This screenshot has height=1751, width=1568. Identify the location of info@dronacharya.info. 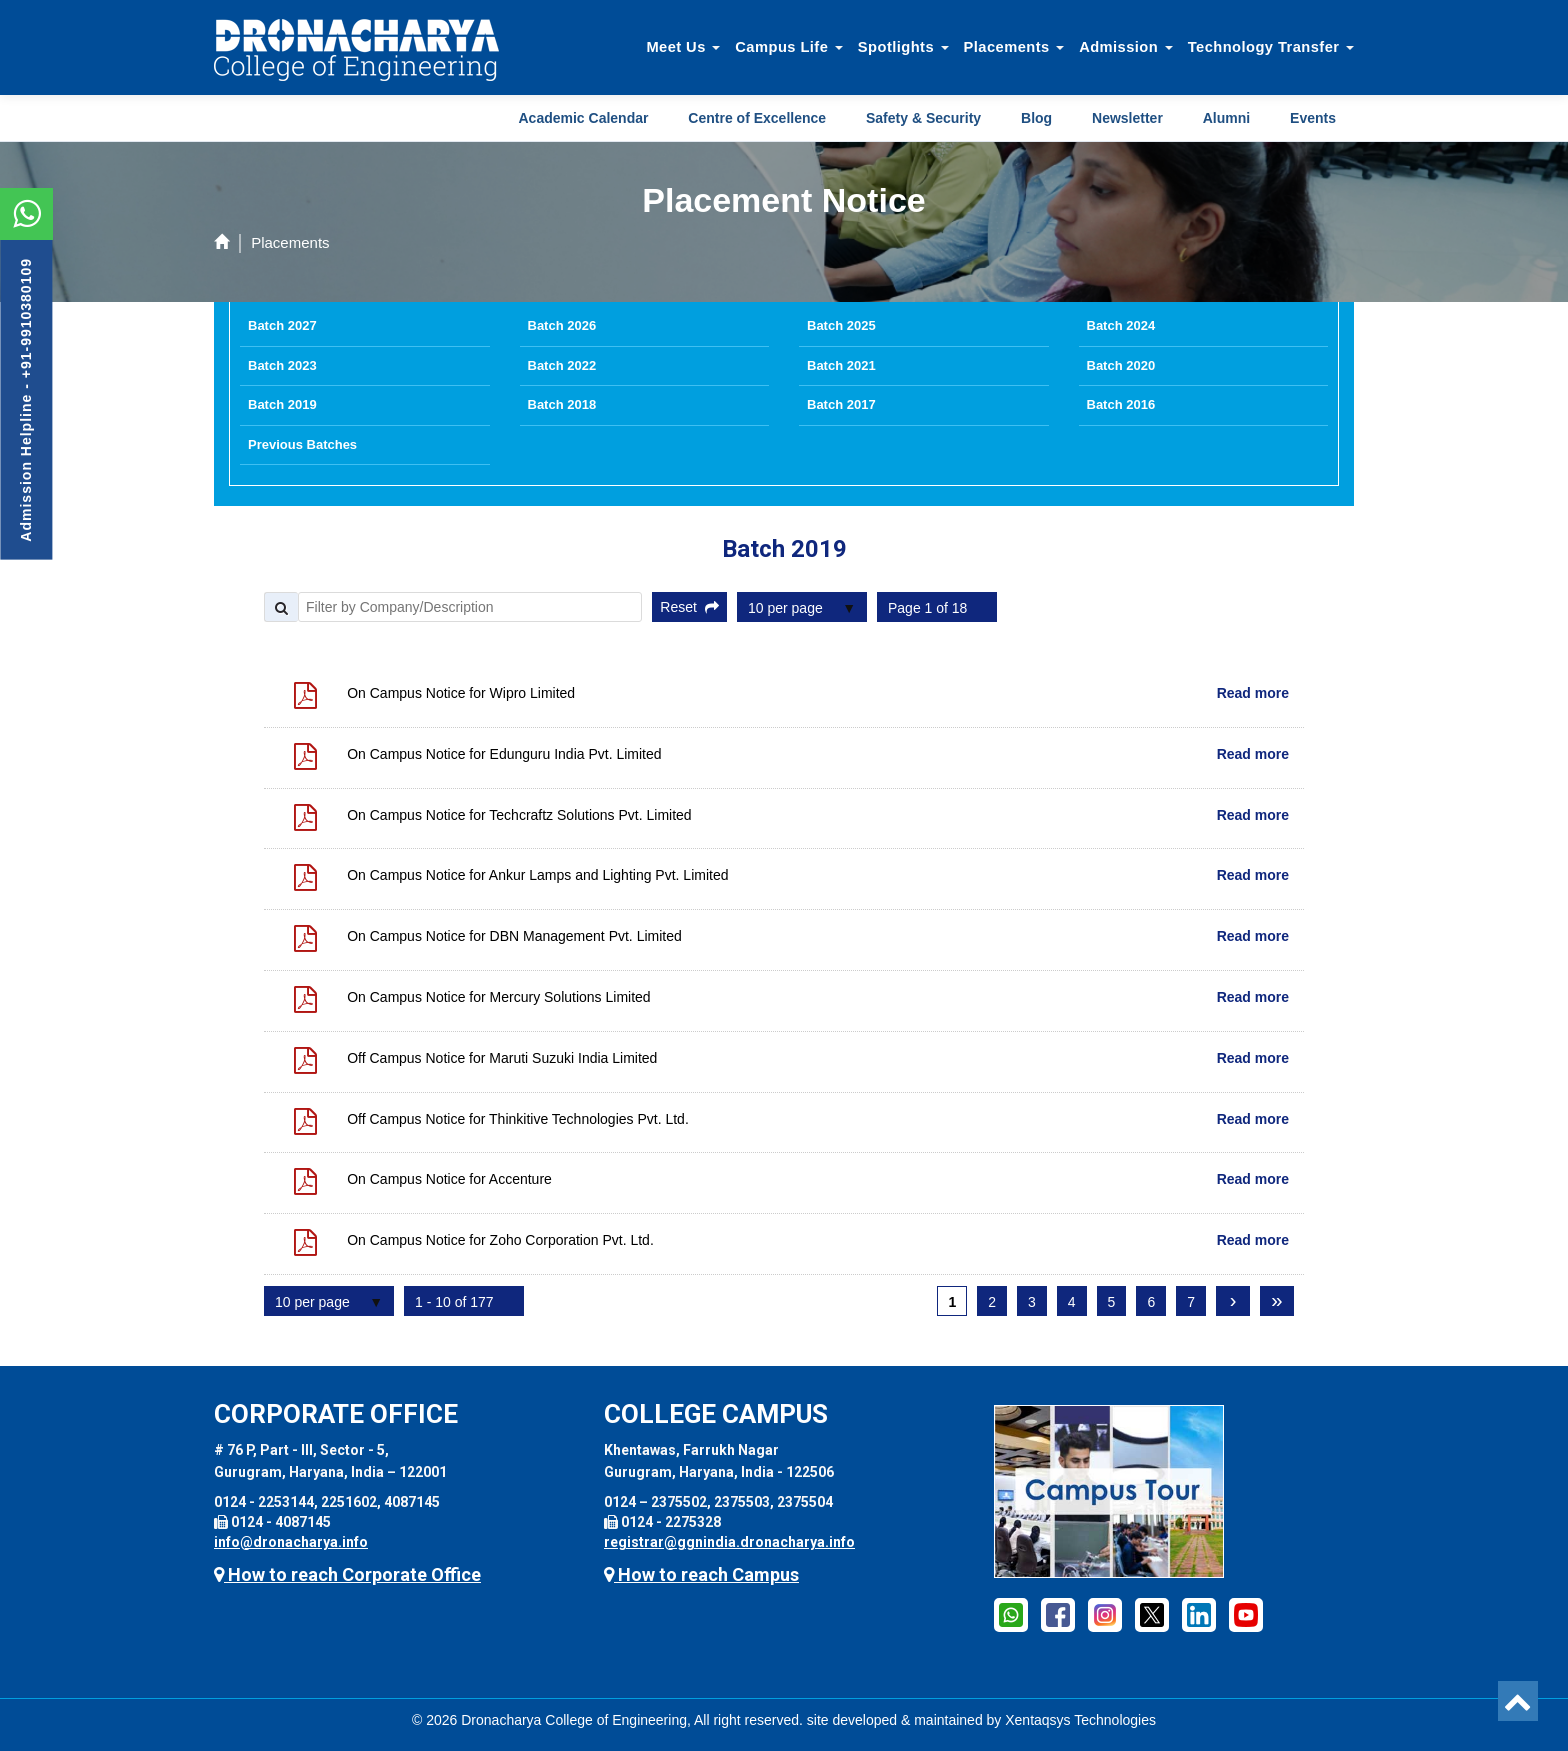
(291, 1542).